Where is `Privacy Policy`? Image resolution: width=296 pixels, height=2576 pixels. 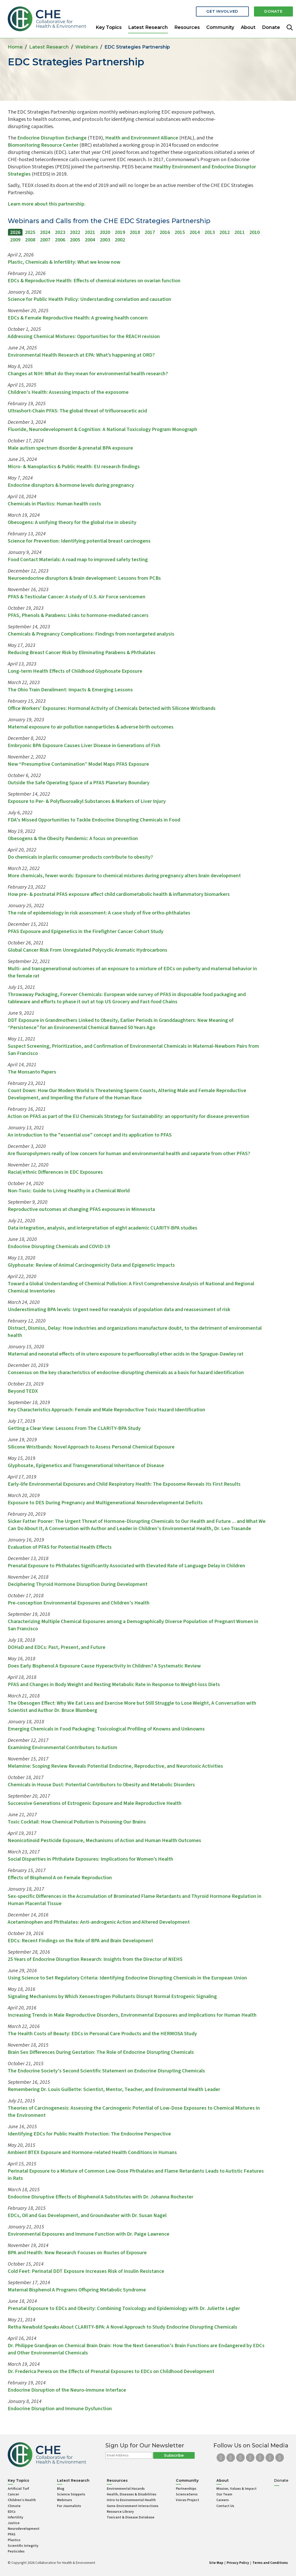
Privacy Policy is located at coordinates (238, 2562).